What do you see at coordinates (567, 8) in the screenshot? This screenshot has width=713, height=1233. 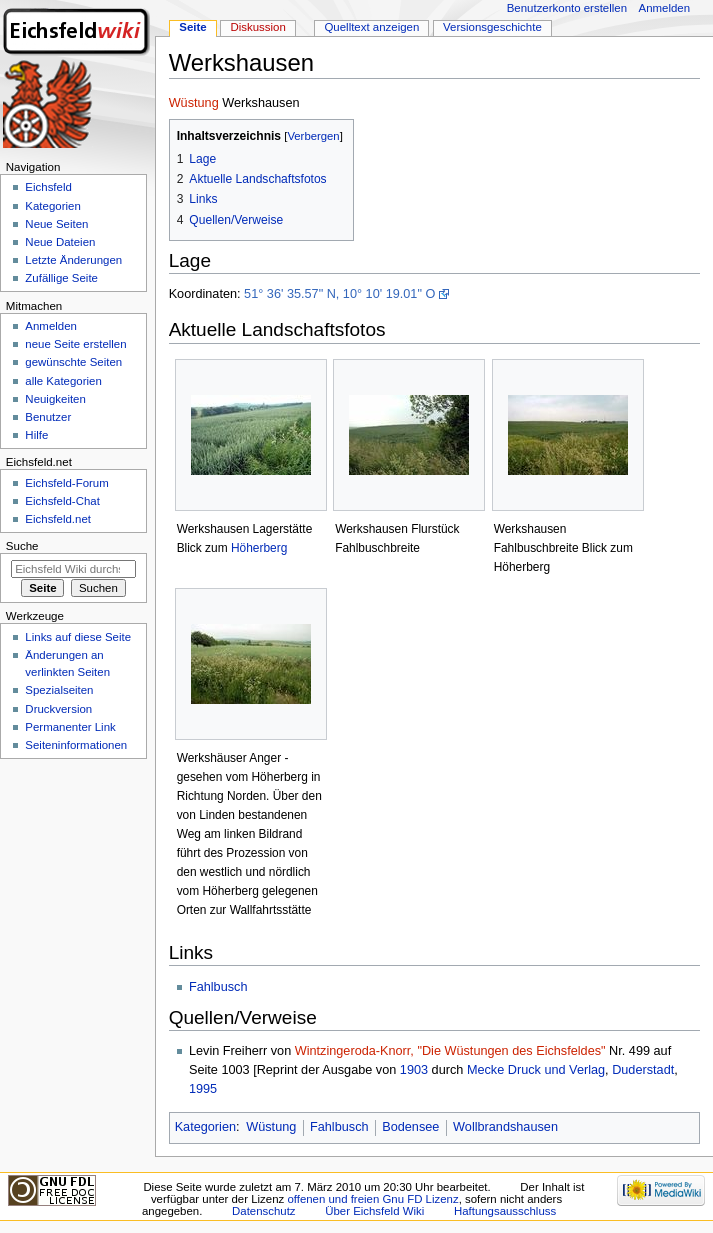 I see `Benutzerkonto erstellen` at bounding box center [567, 8].